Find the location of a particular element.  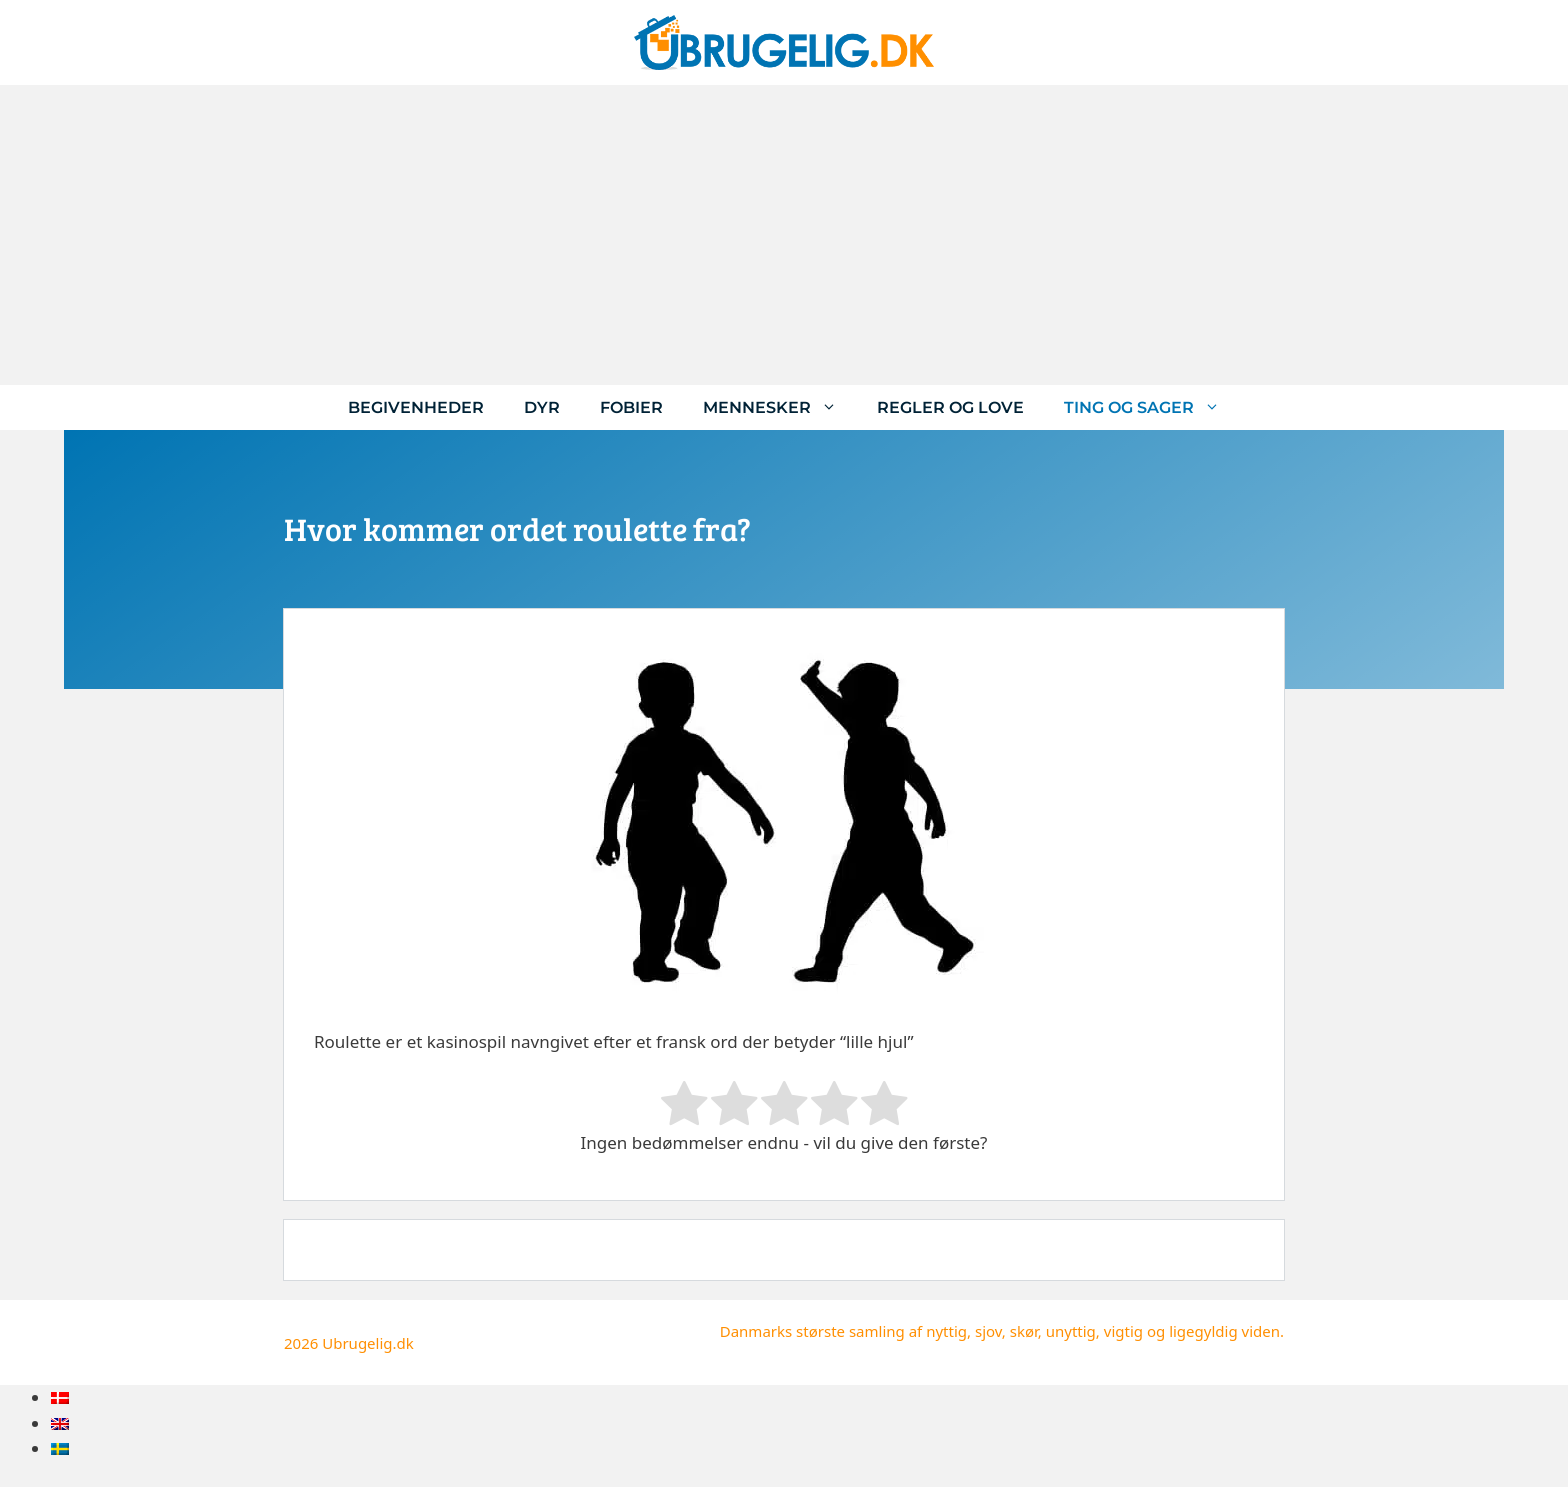

Ubrugelig.dk is located at coordinates (368, 1343).